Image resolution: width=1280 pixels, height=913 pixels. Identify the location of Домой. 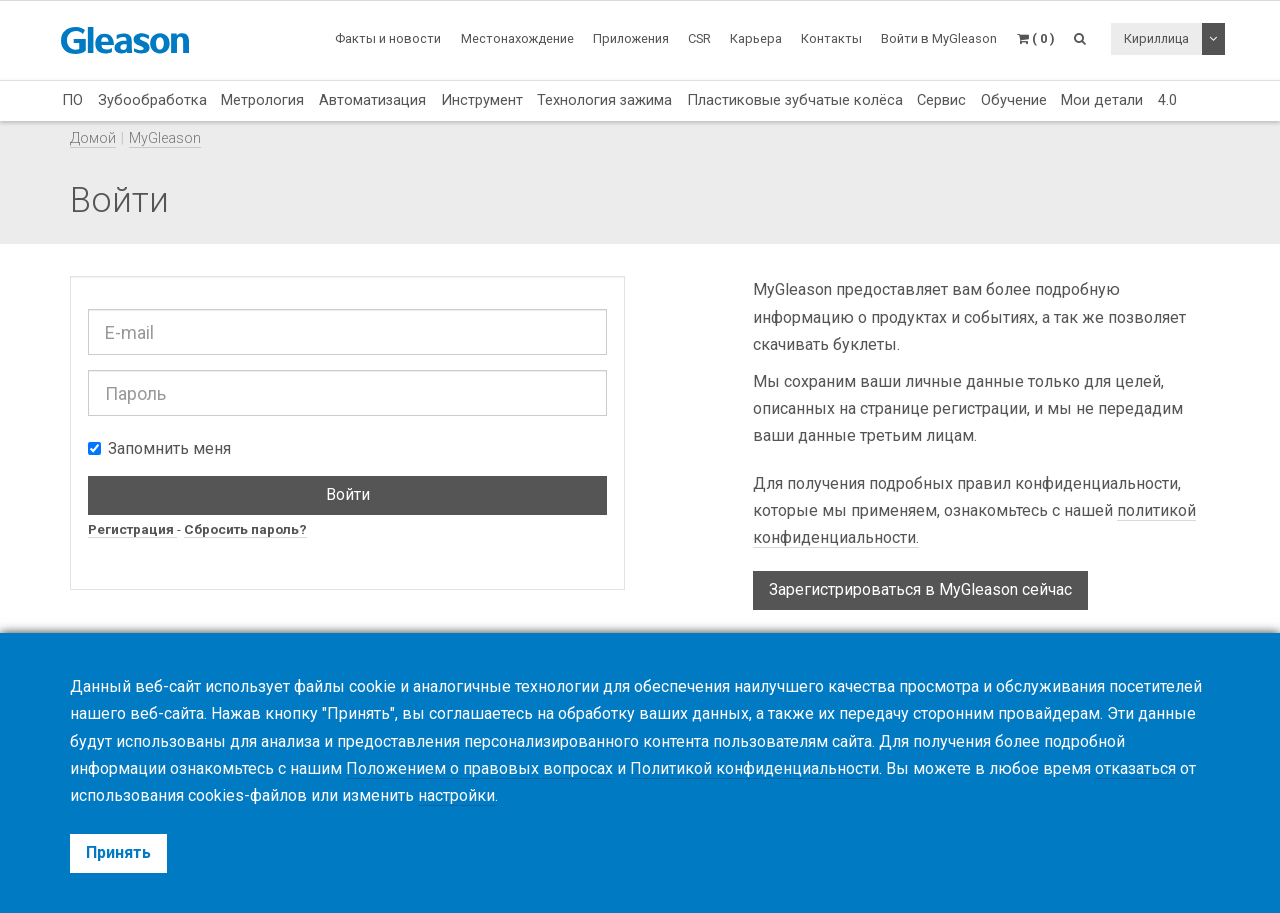
(93, 138).